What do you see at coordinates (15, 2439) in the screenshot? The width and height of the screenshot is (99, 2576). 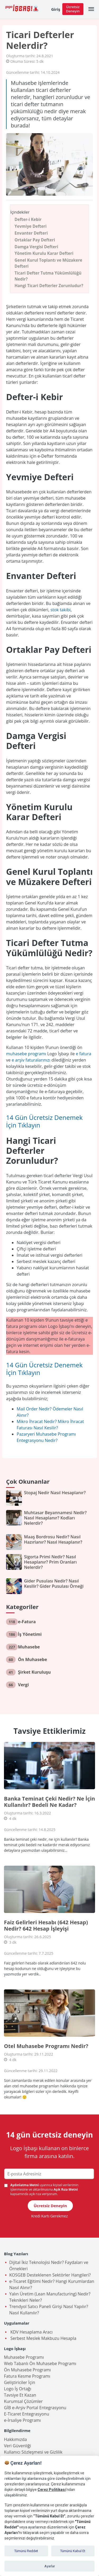 I see `Hakkımızda` at bounding box center [15, 2439].